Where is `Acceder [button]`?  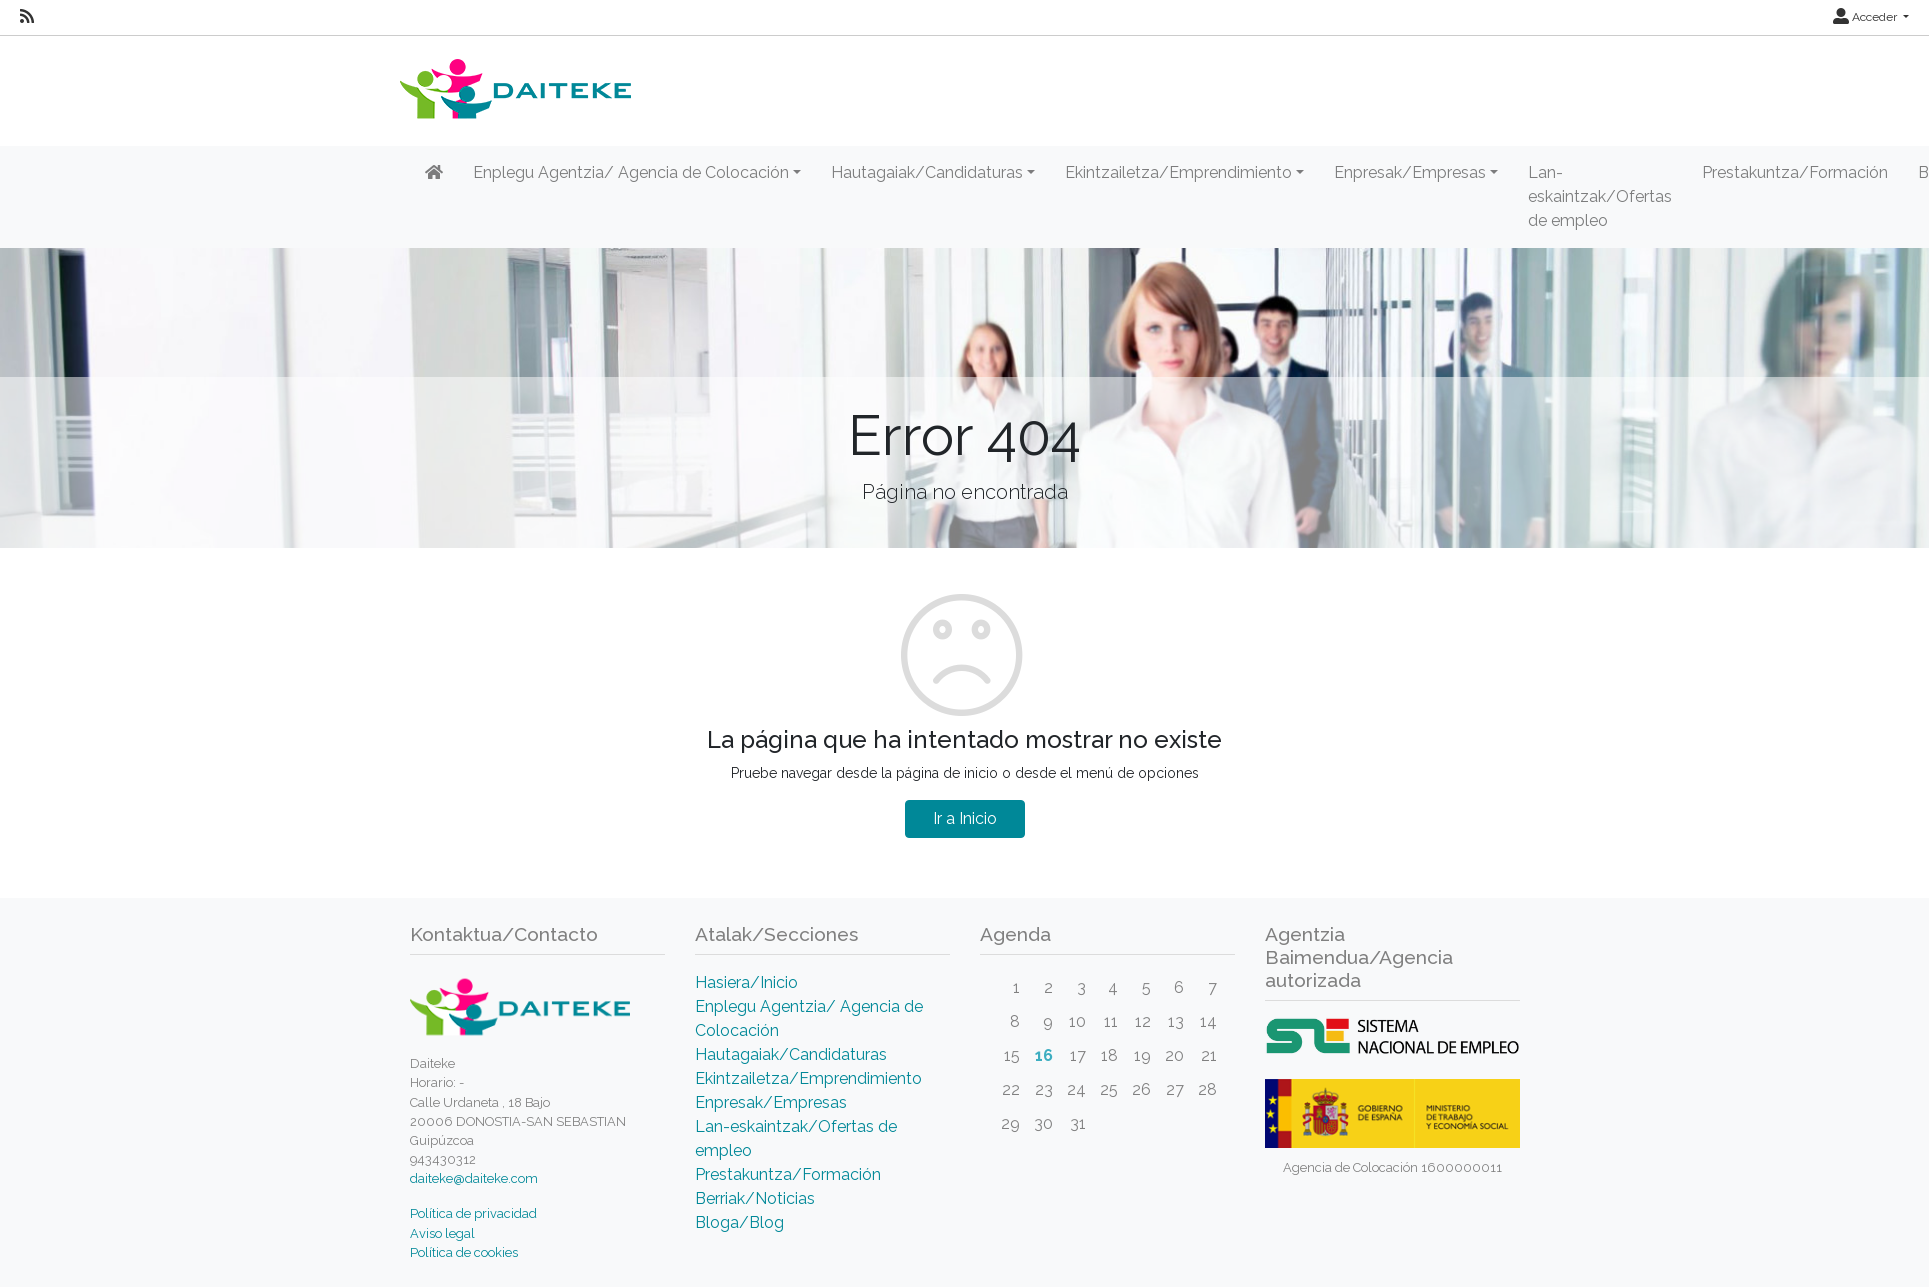 Acceder [button] is located at coordinates (1866, 17).